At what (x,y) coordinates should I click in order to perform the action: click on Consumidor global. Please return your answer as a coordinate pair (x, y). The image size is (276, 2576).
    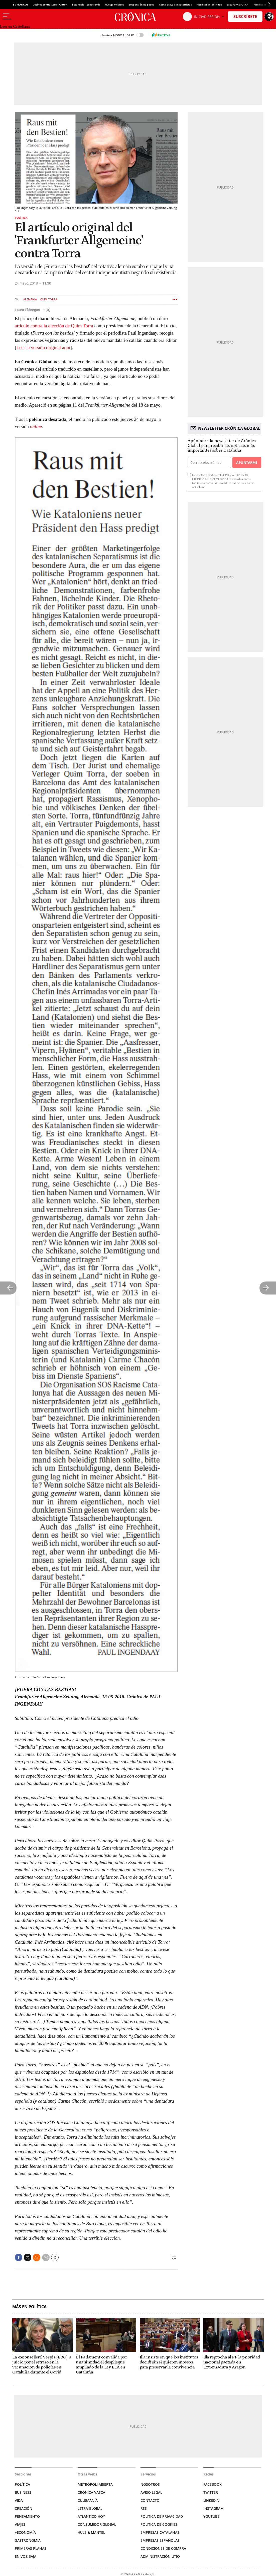
    Looking at the image, I should click on (97, 2524).